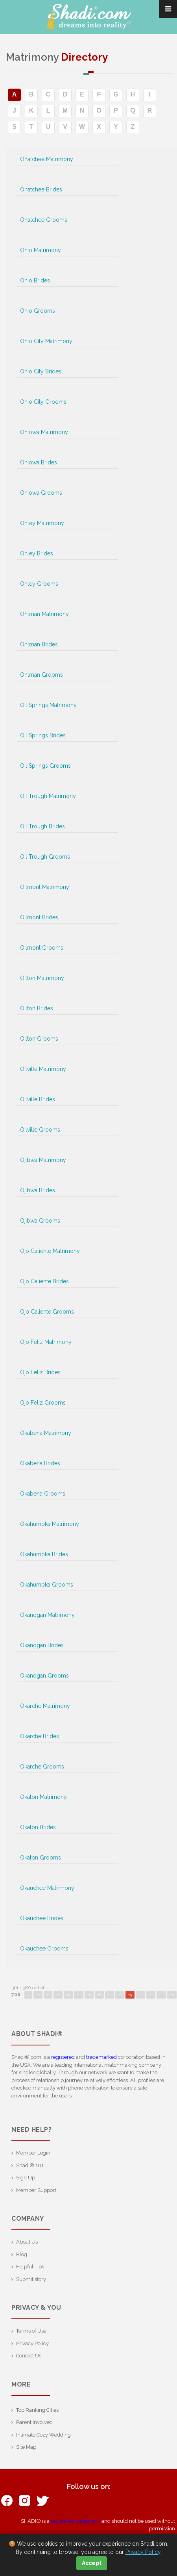 This screenshot has width=177, height=2576. Describe the element at coordinates (21, 2254) in the screenshot. I see `Blog` at that location.